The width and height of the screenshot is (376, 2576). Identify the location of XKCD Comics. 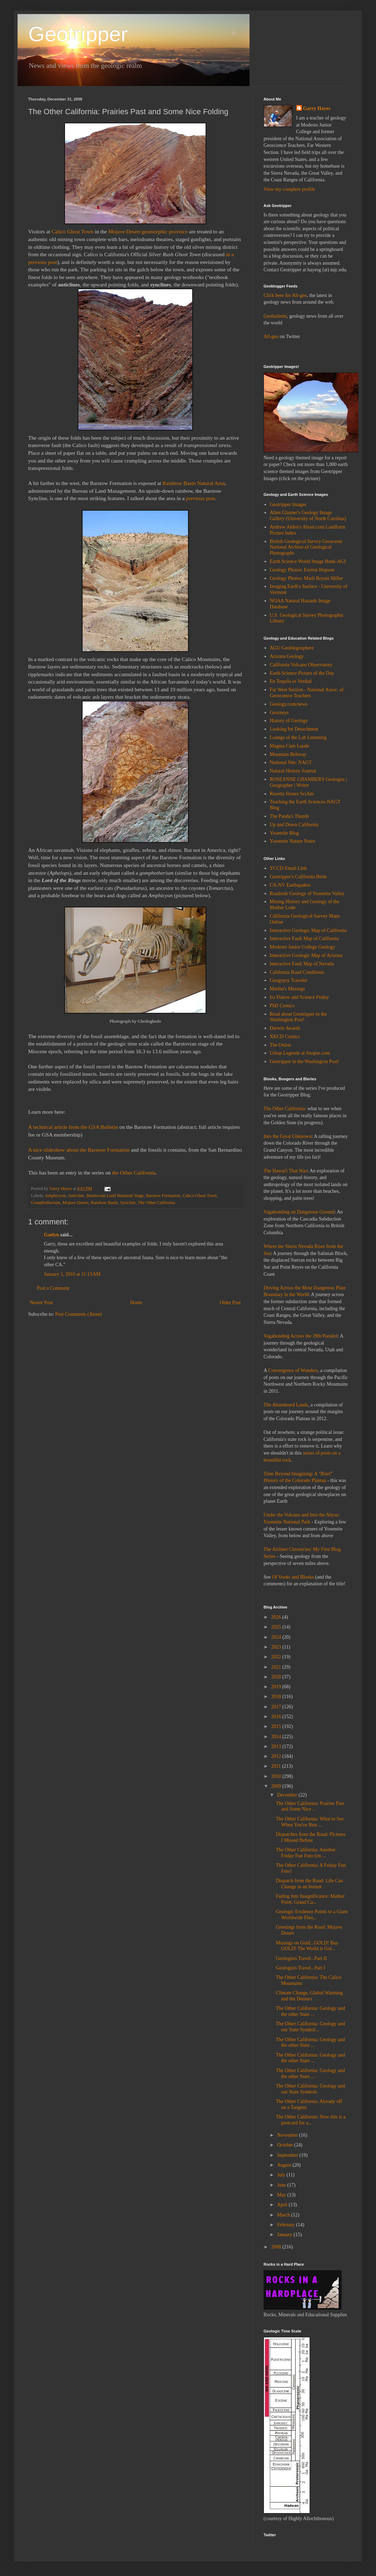
(285, 1036).